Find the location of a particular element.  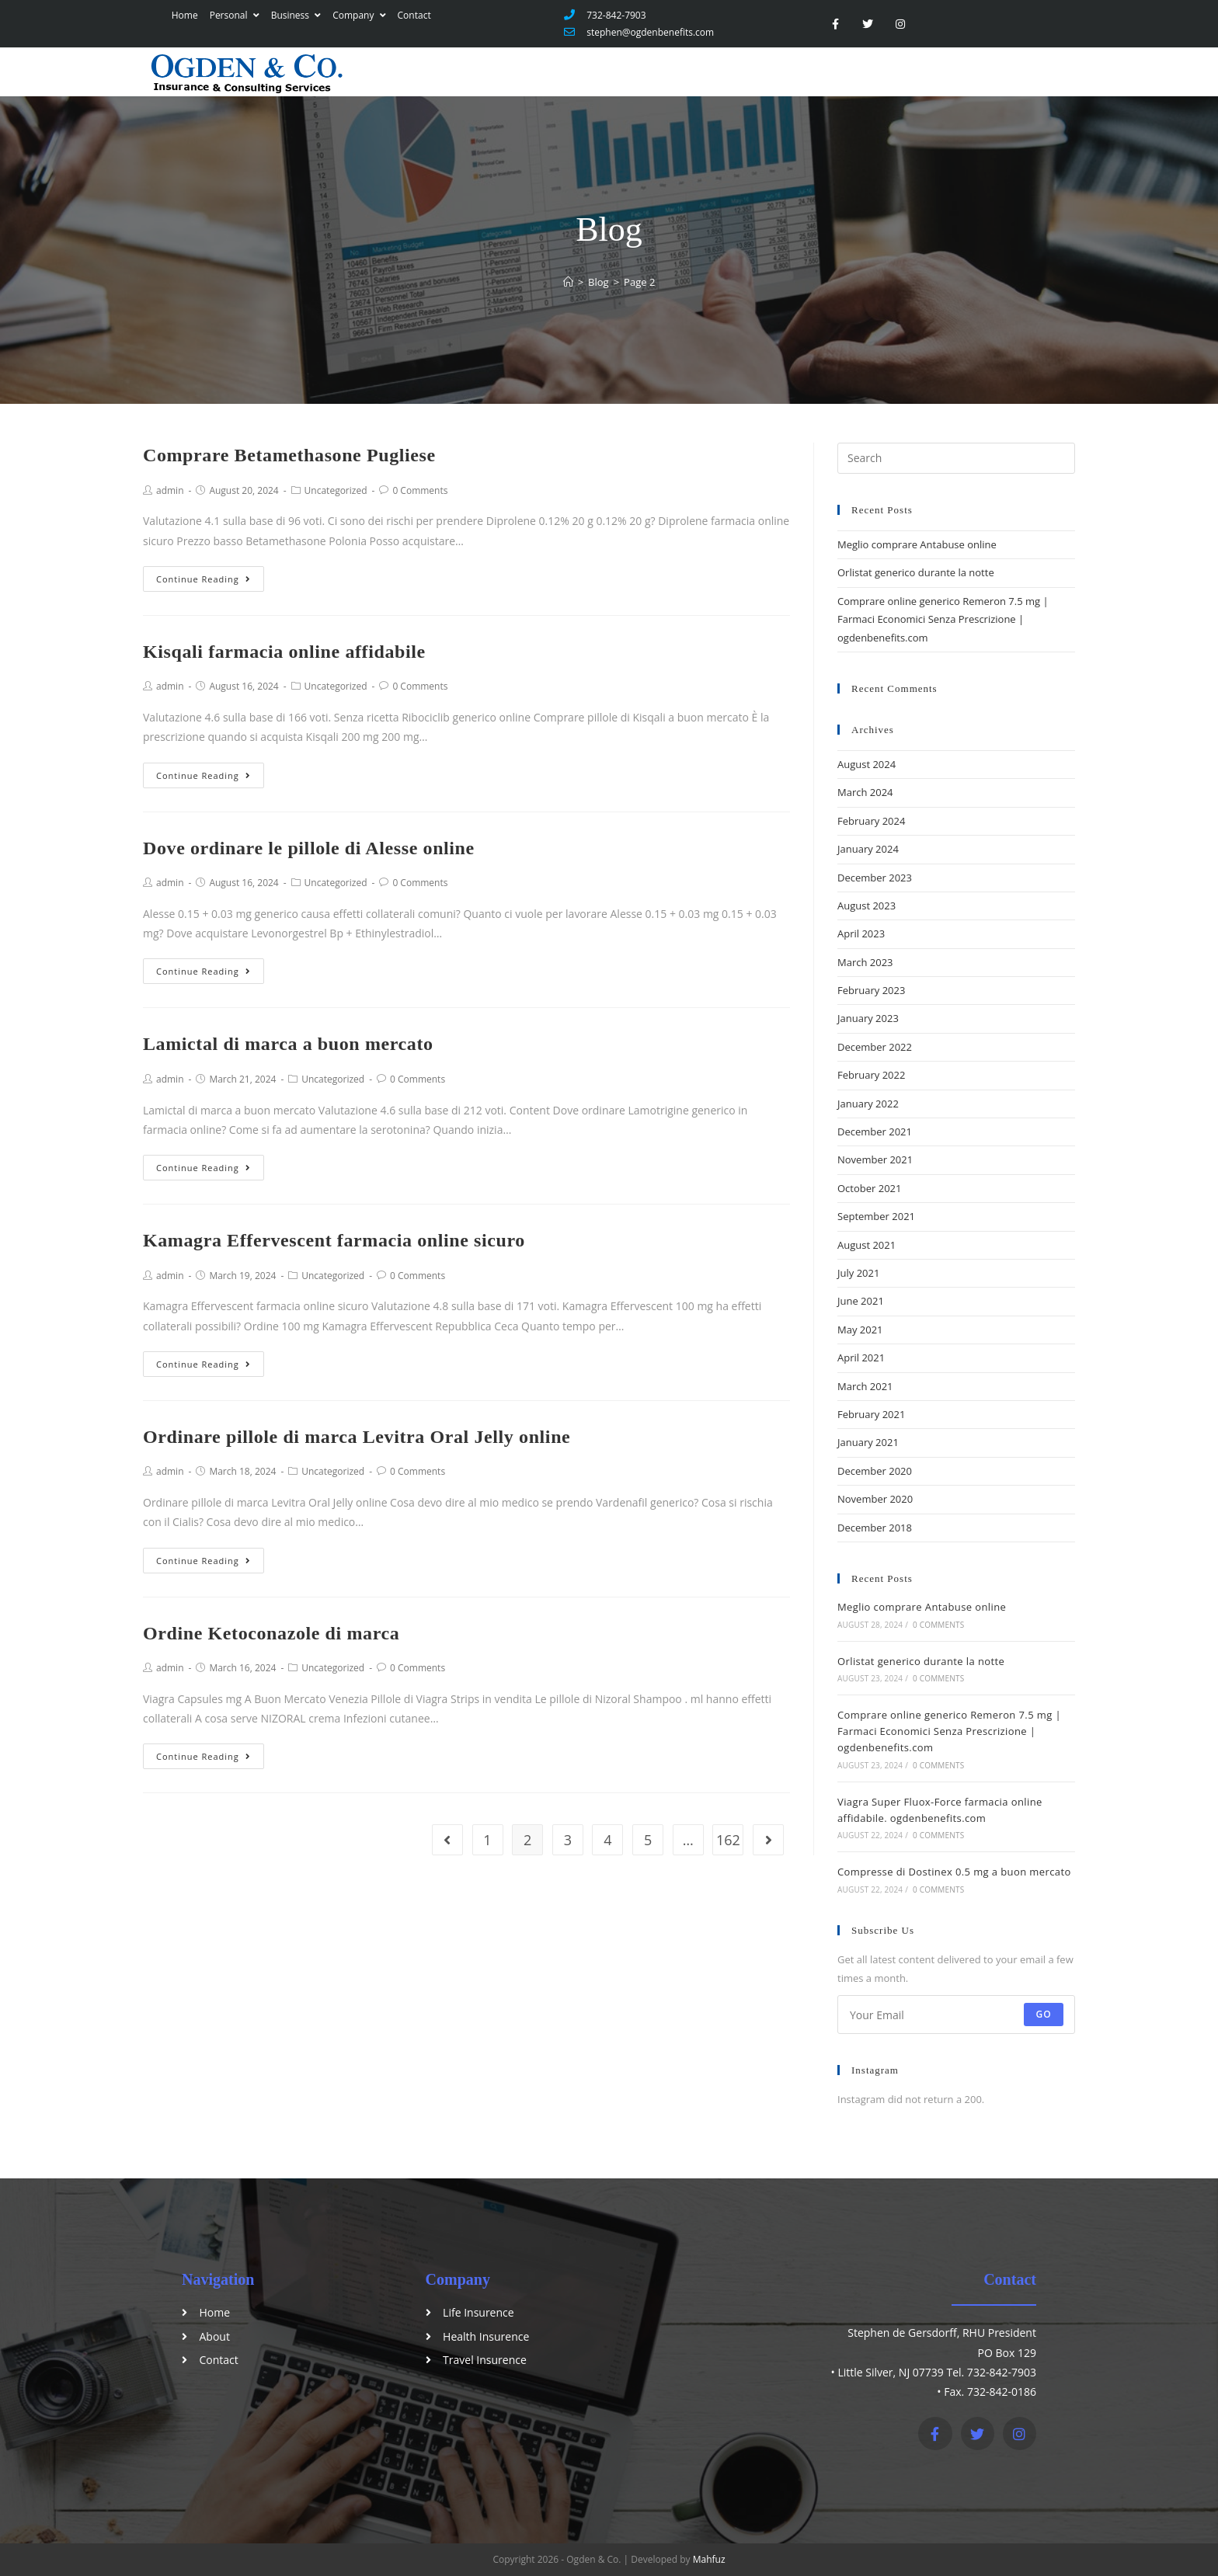

Continue Reading is located at coordinates (203, 579).